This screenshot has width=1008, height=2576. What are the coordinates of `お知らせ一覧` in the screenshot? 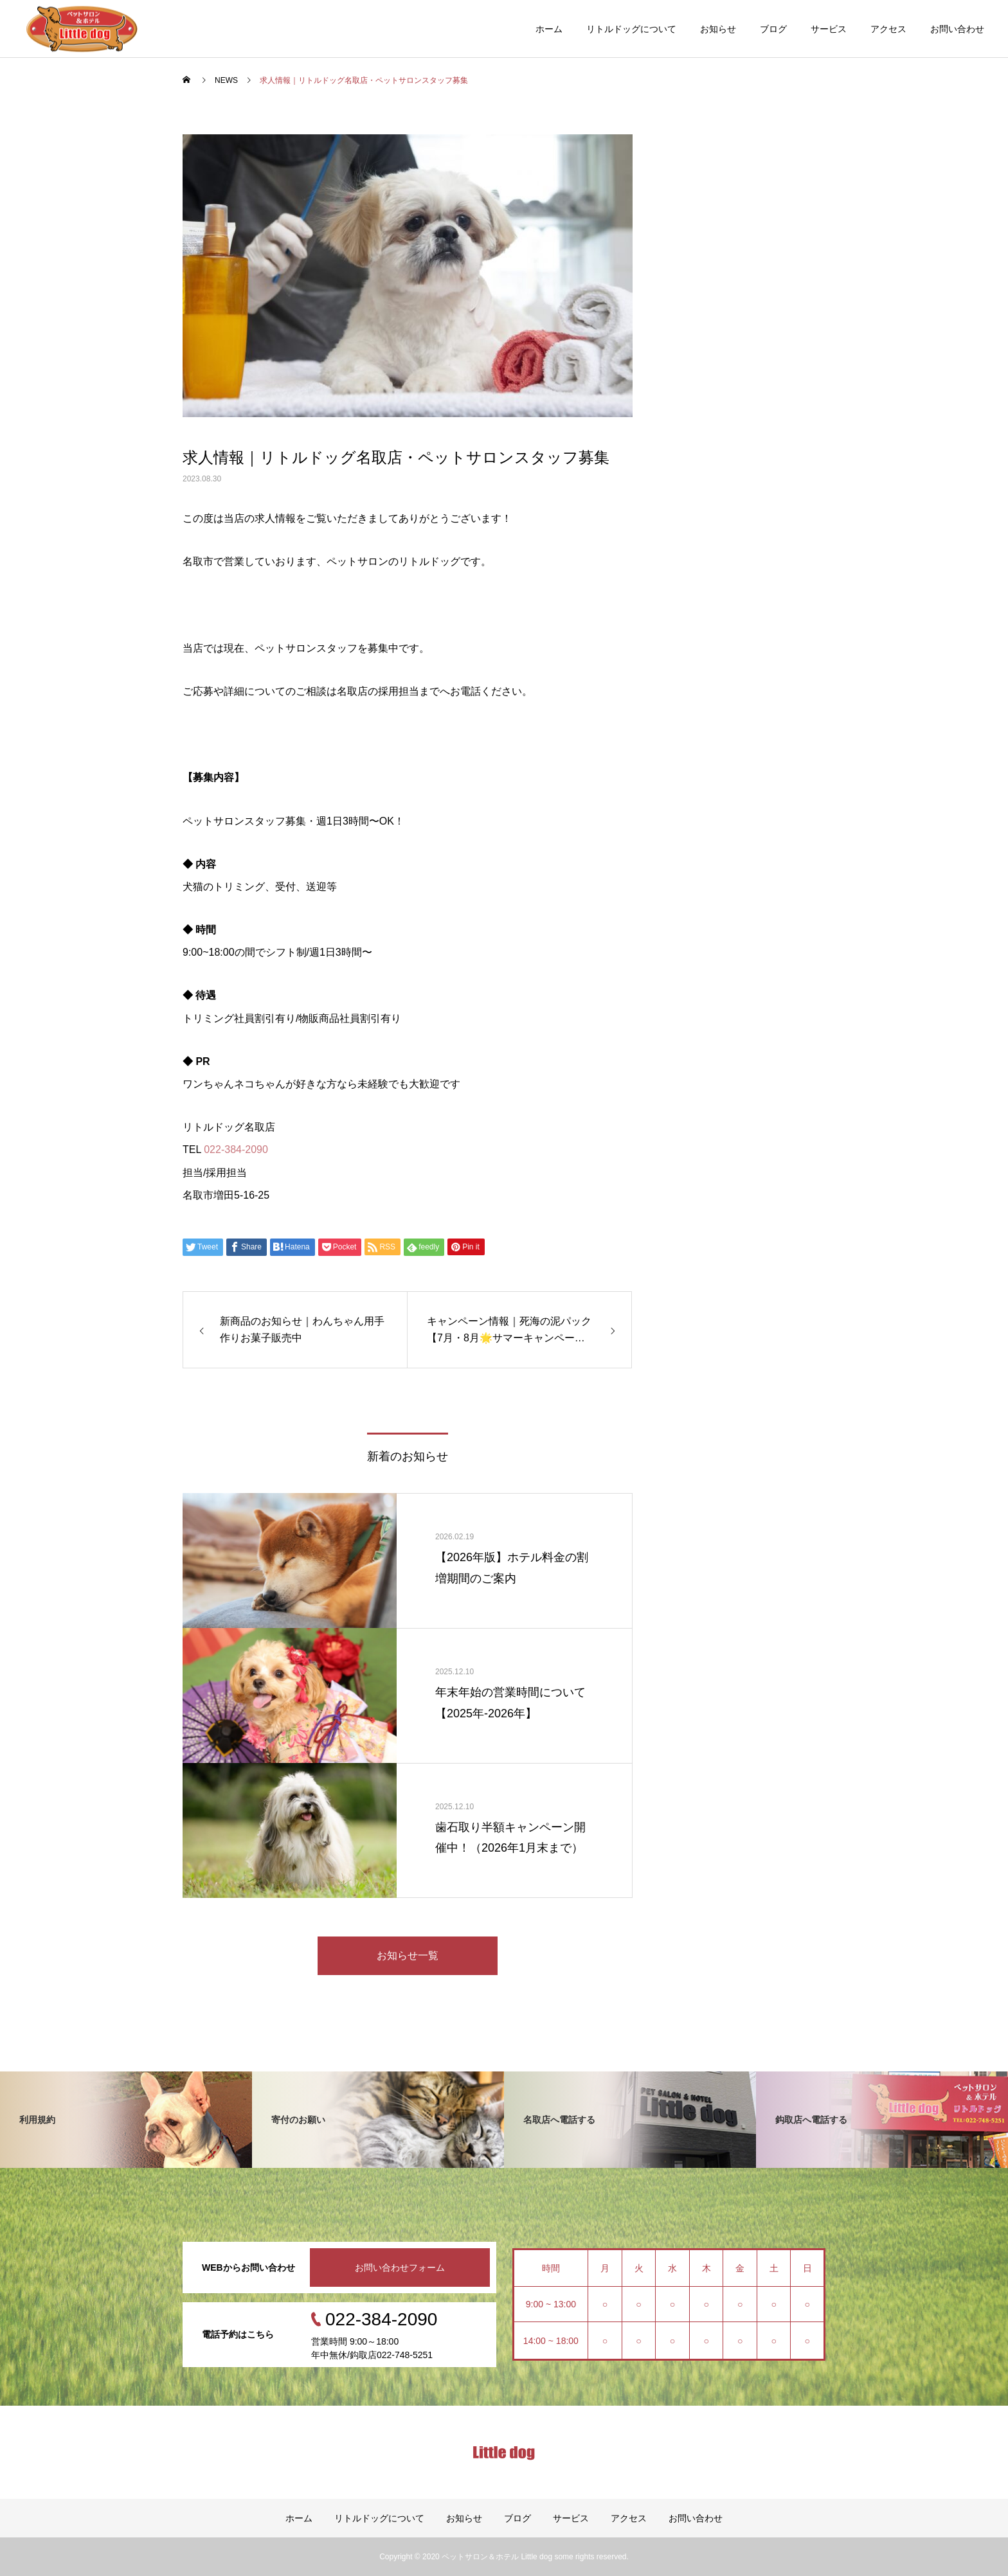 It's located at (407, 1955).